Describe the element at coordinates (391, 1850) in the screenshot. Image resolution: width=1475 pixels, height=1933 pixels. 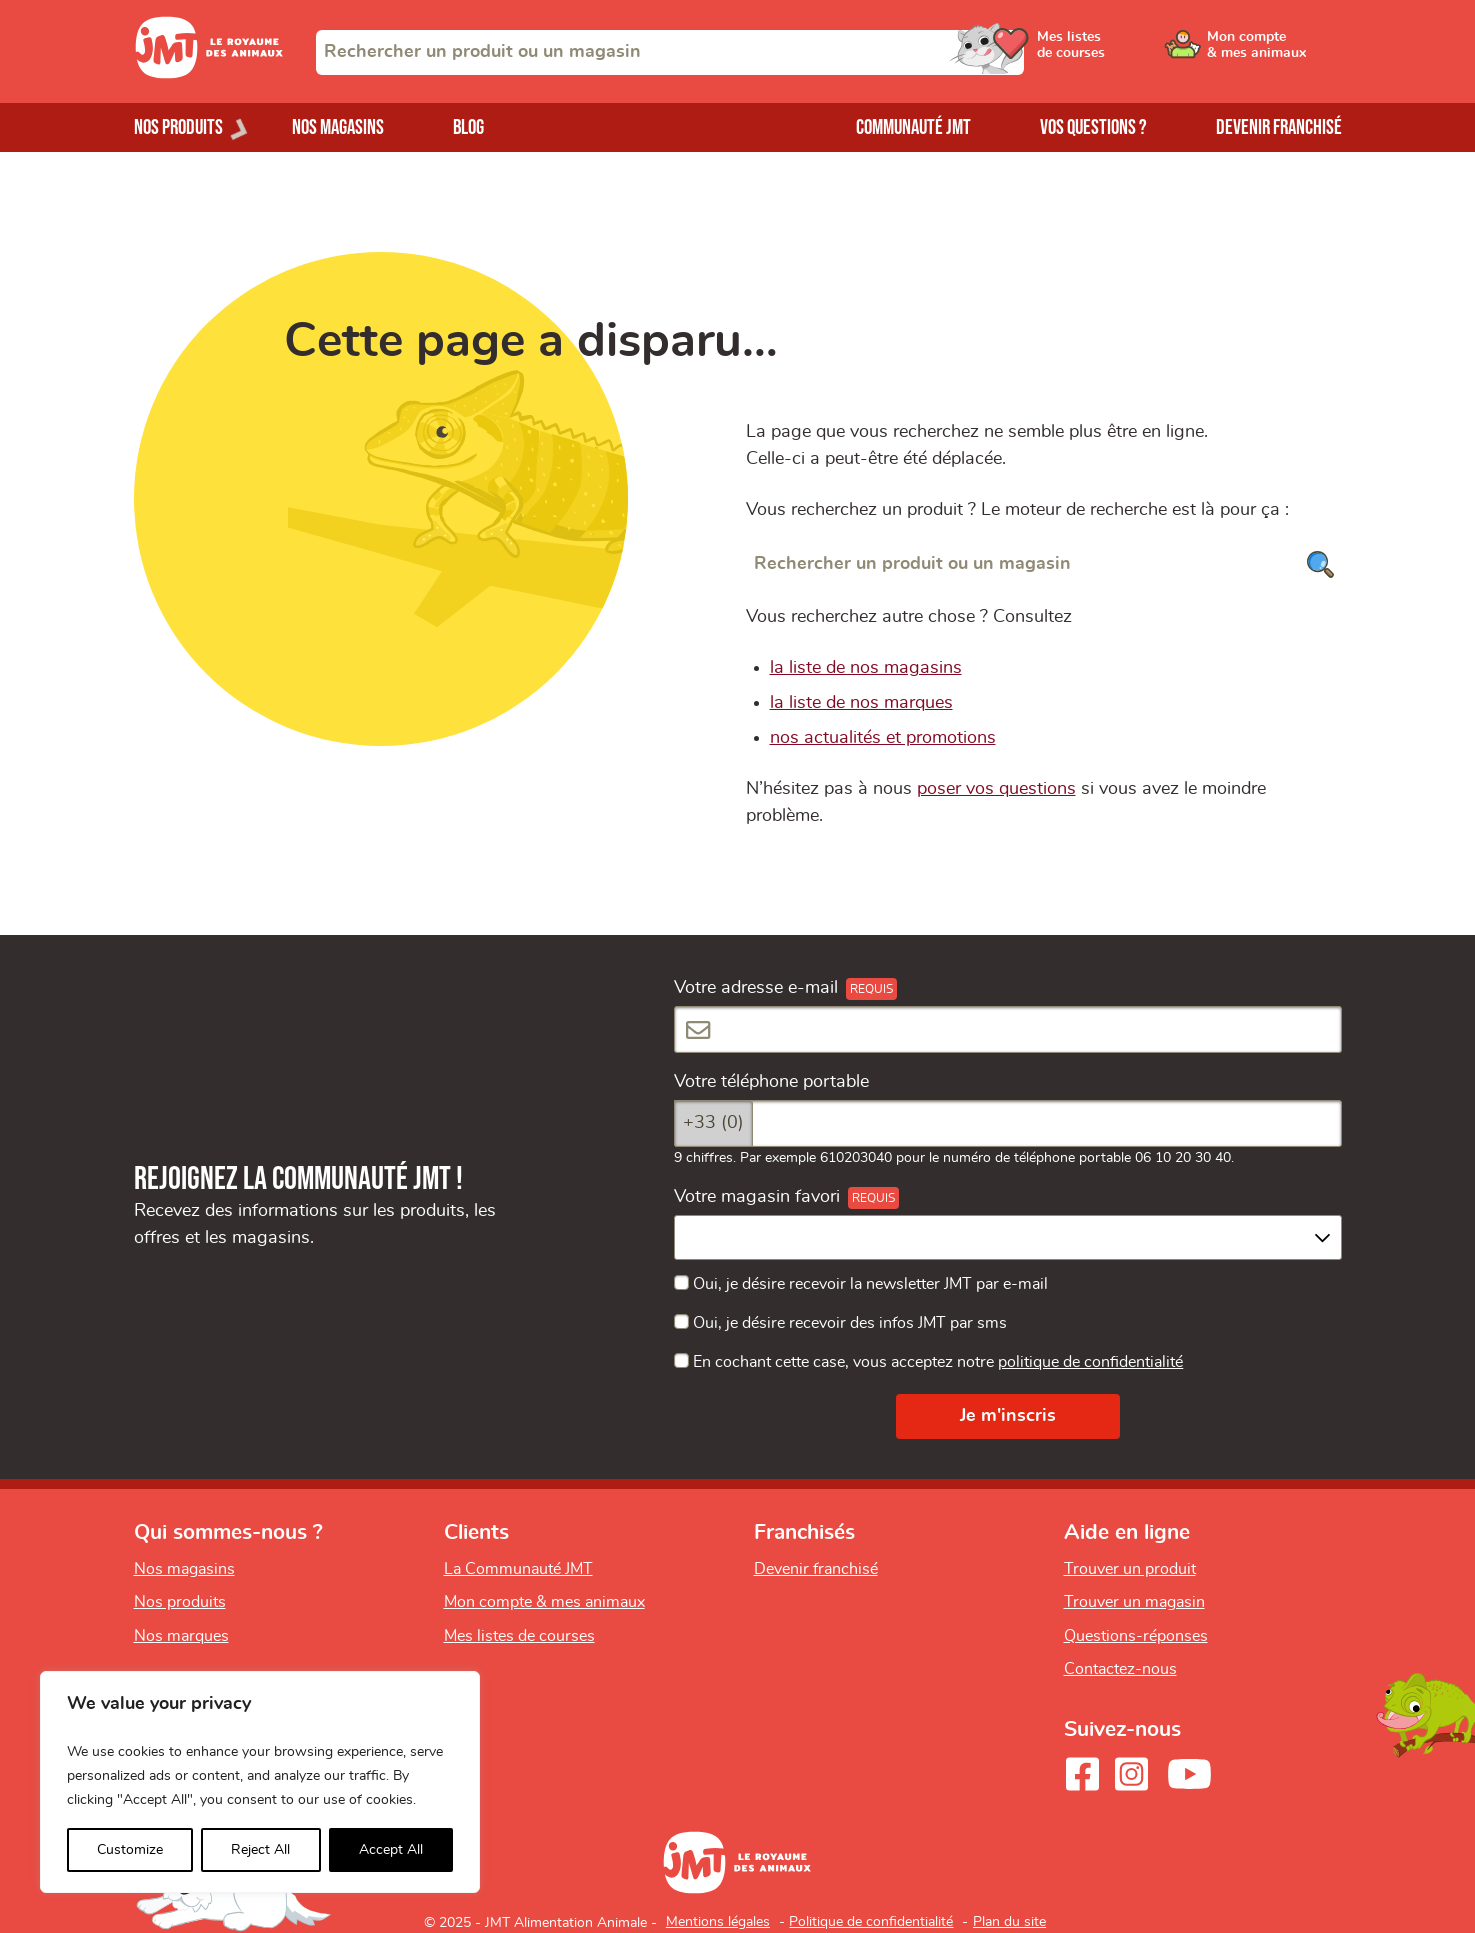
I see `Accept All` at that location.